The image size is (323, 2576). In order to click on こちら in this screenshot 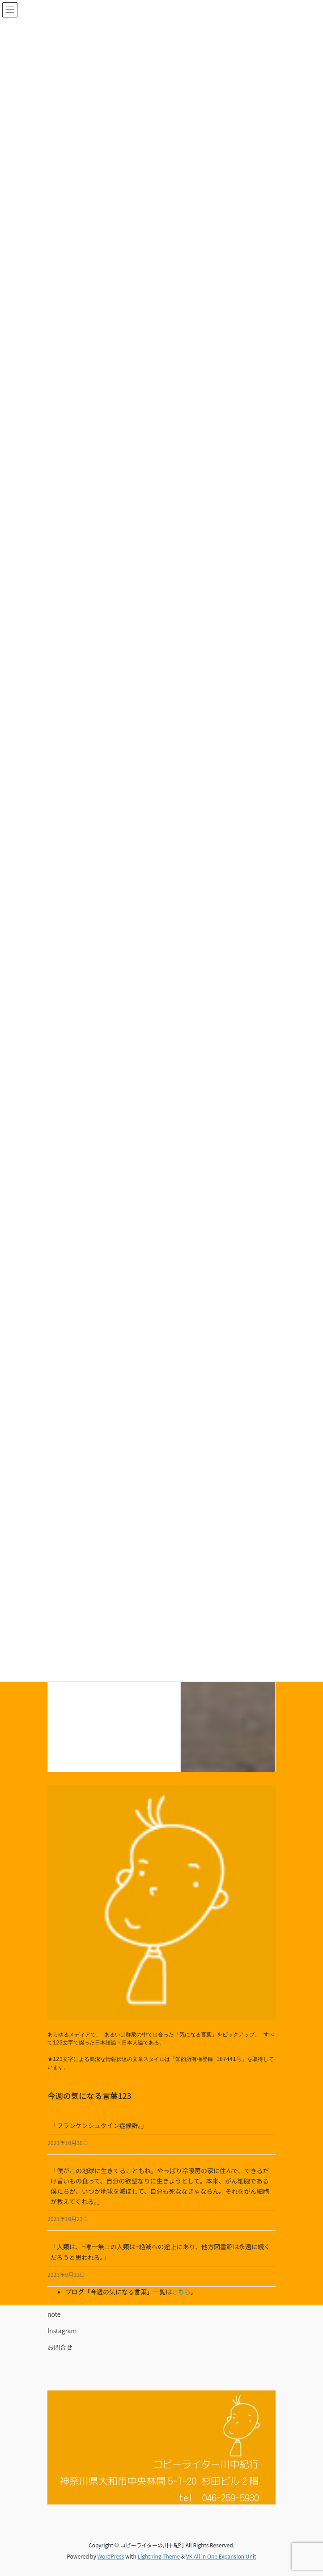, I will do `click(181, 2291)`.